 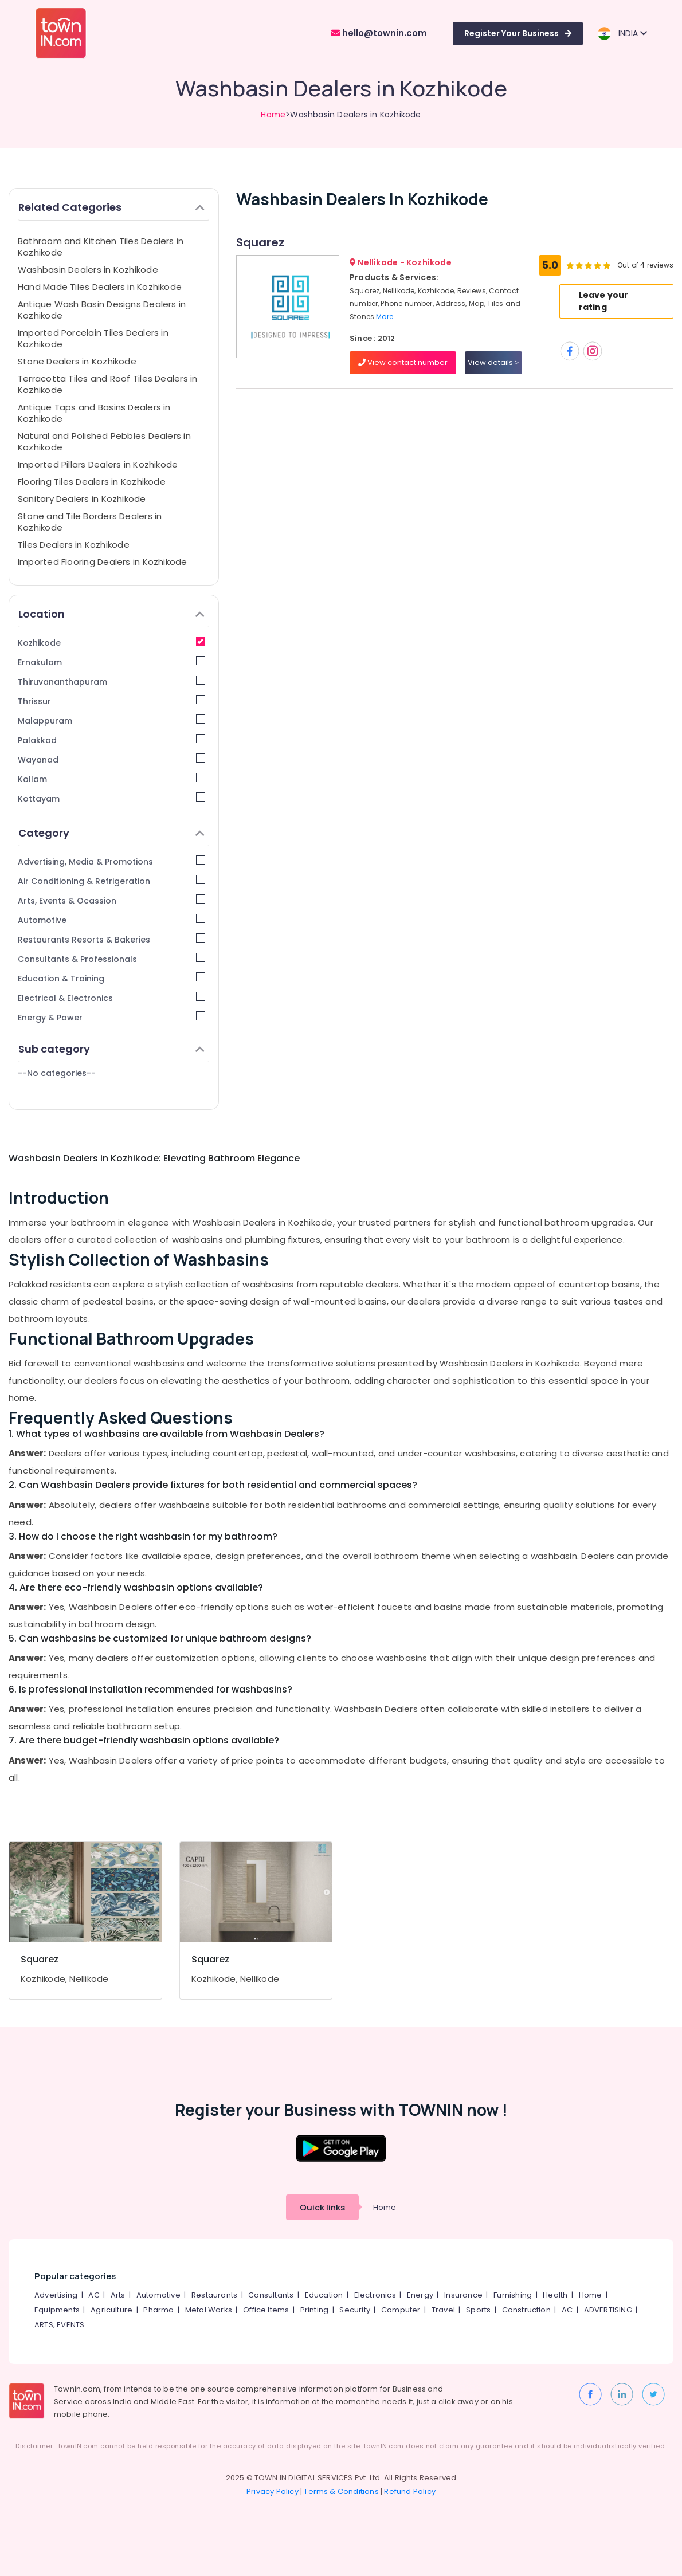 I want to click on Privacy Policy, so click(x=272, y=2491).